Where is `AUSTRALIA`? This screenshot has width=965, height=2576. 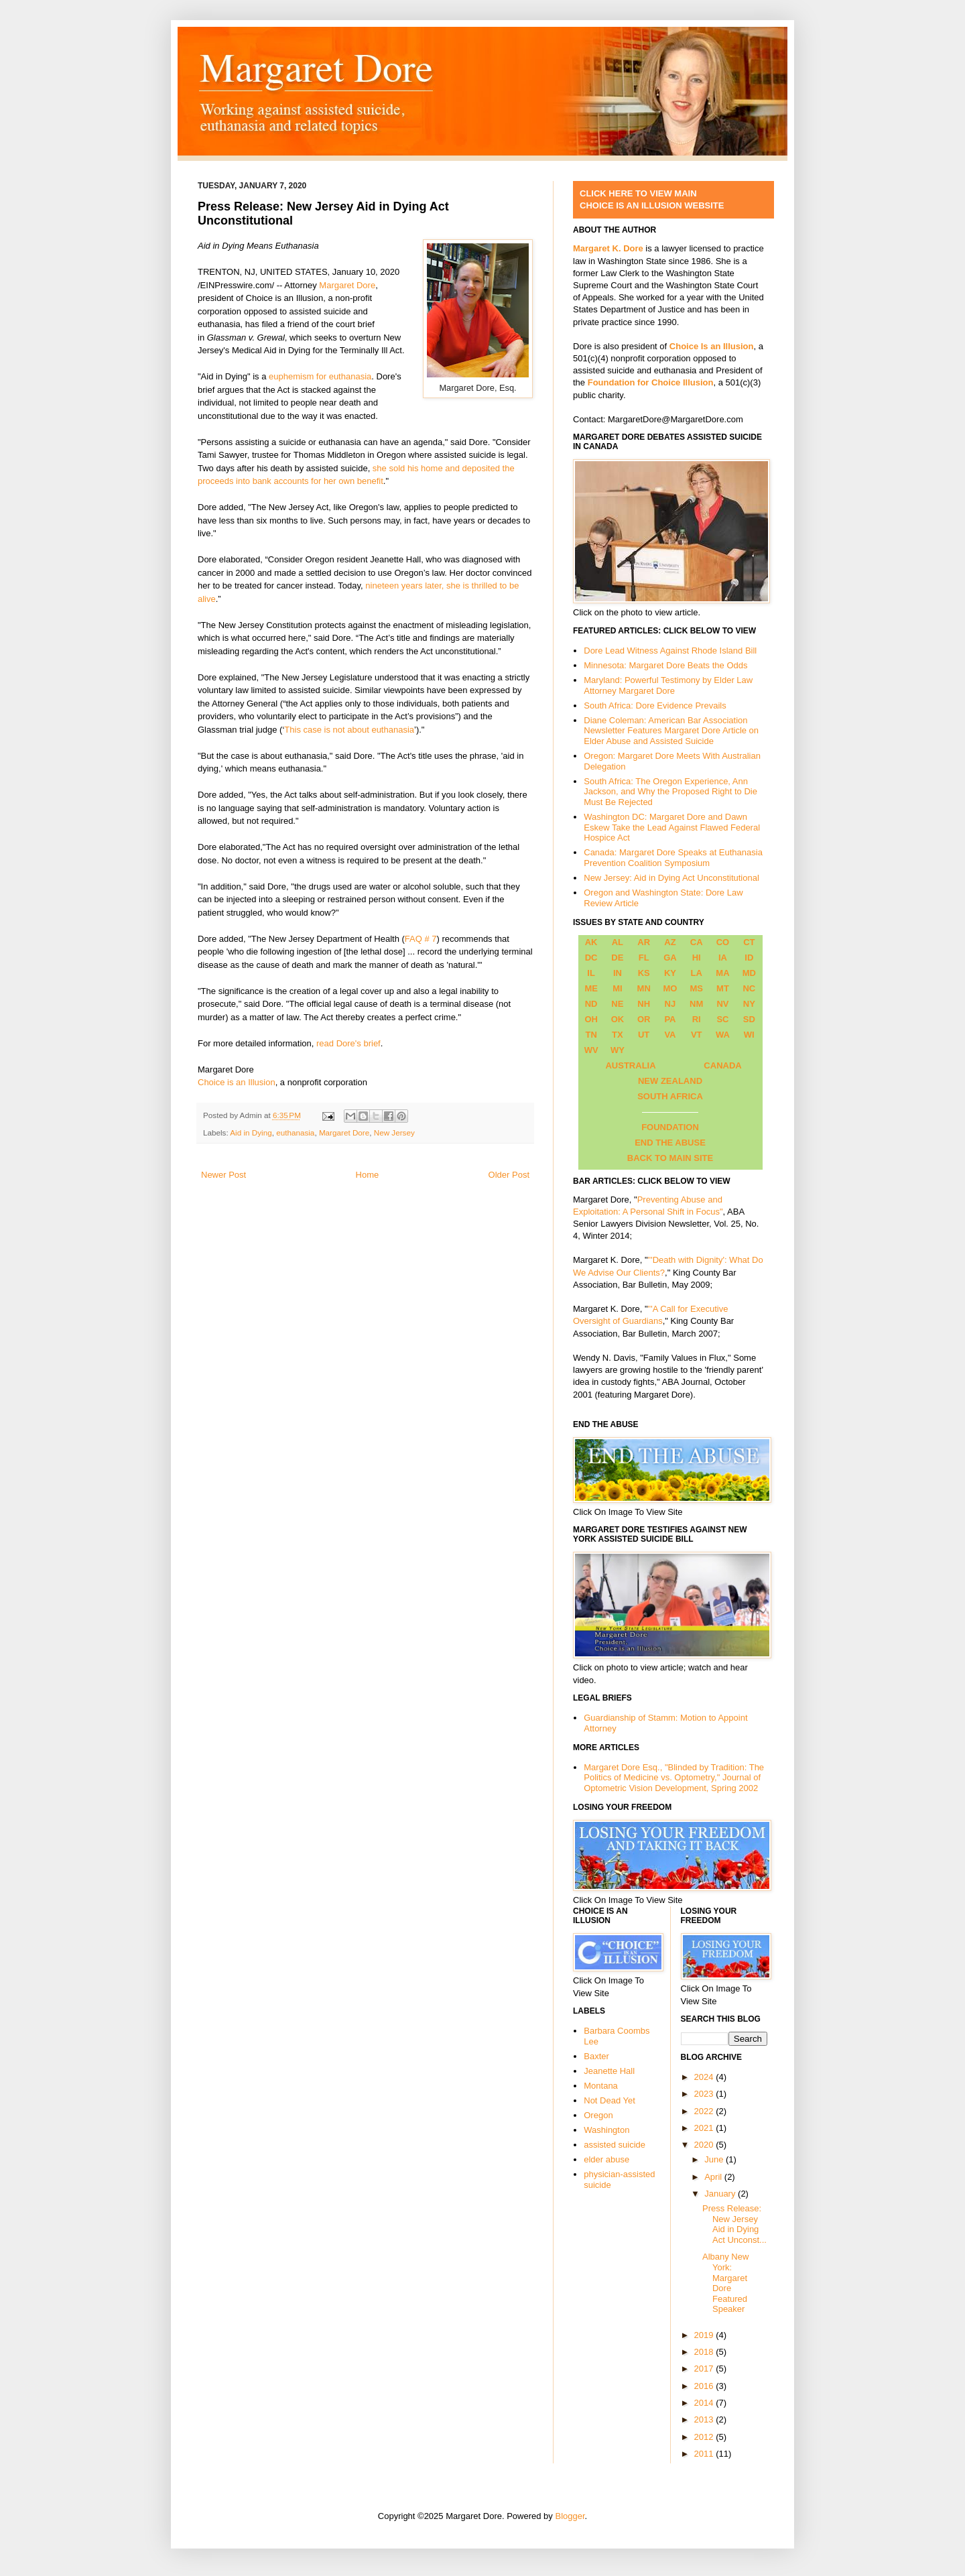 AUSTRALIA is located at coordinates (630, 1065).